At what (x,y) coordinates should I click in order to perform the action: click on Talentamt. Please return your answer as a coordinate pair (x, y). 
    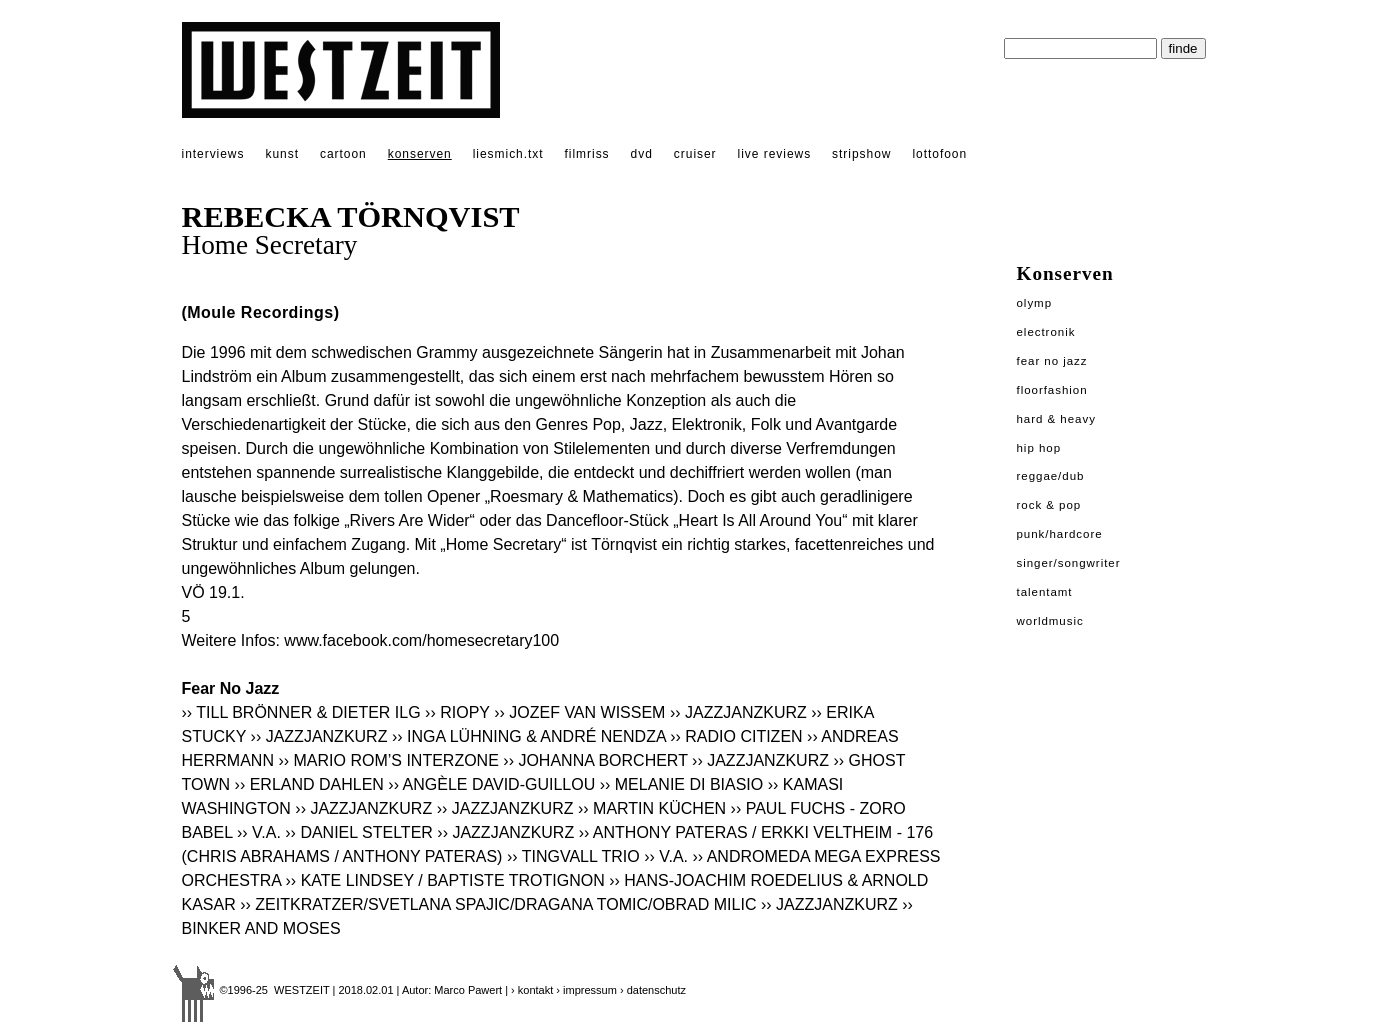
    Looking at the image, I should click on (1045, 592).